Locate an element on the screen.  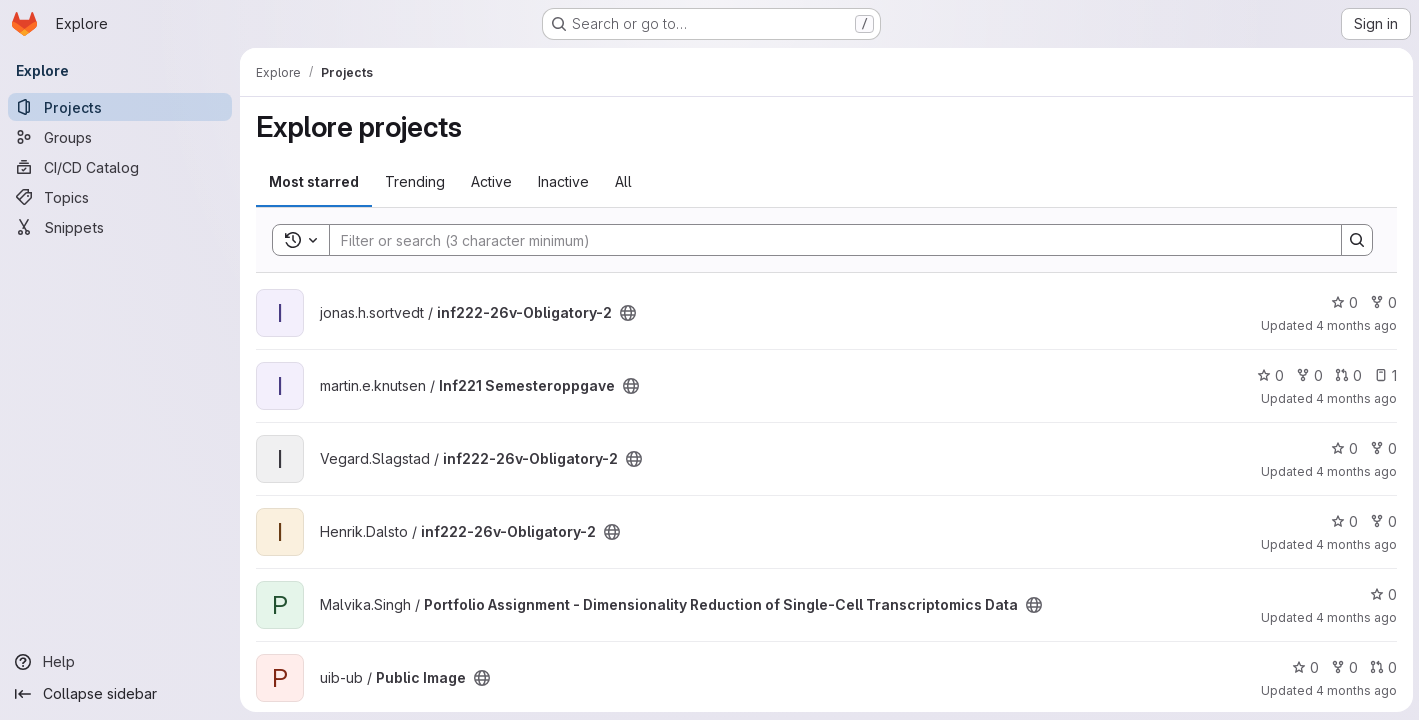
All [tab] is located at coordinates (623, 181).